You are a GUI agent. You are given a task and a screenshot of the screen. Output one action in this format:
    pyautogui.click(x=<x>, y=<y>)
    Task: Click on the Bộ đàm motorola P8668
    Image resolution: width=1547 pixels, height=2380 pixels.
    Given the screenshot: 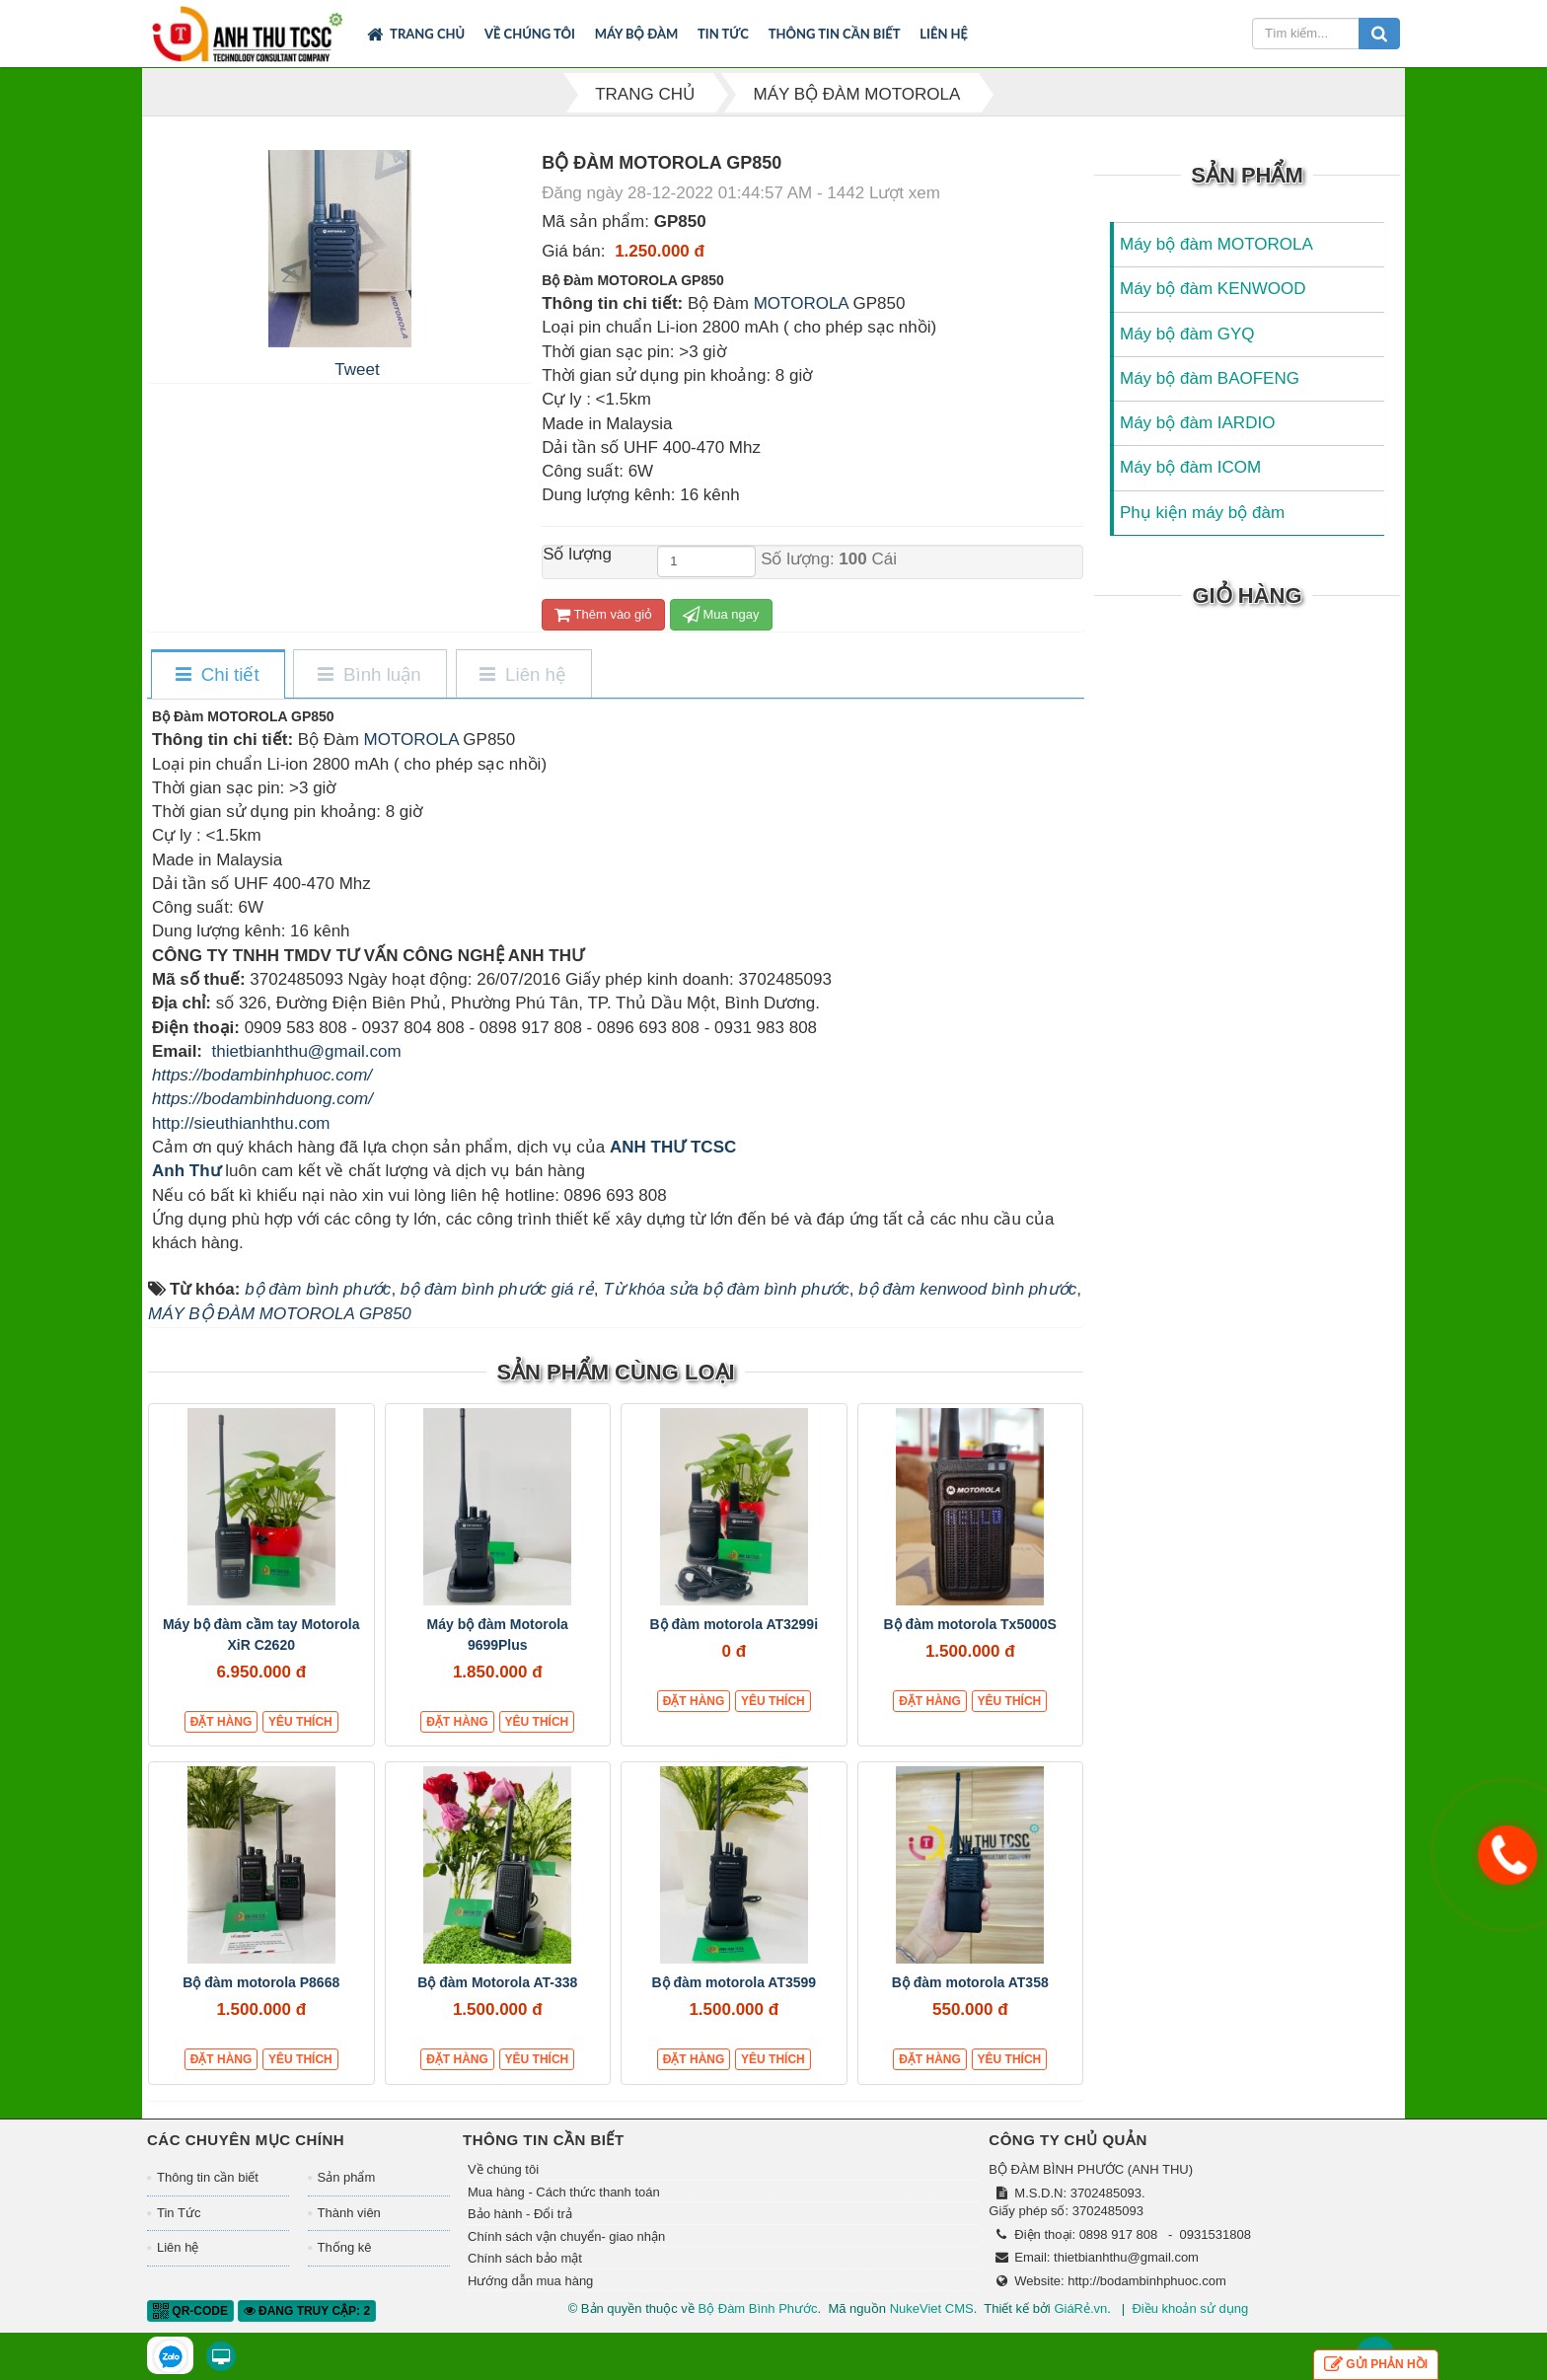 What is the action you would take?
    pyautogui.click(x=261, y=1982)
    